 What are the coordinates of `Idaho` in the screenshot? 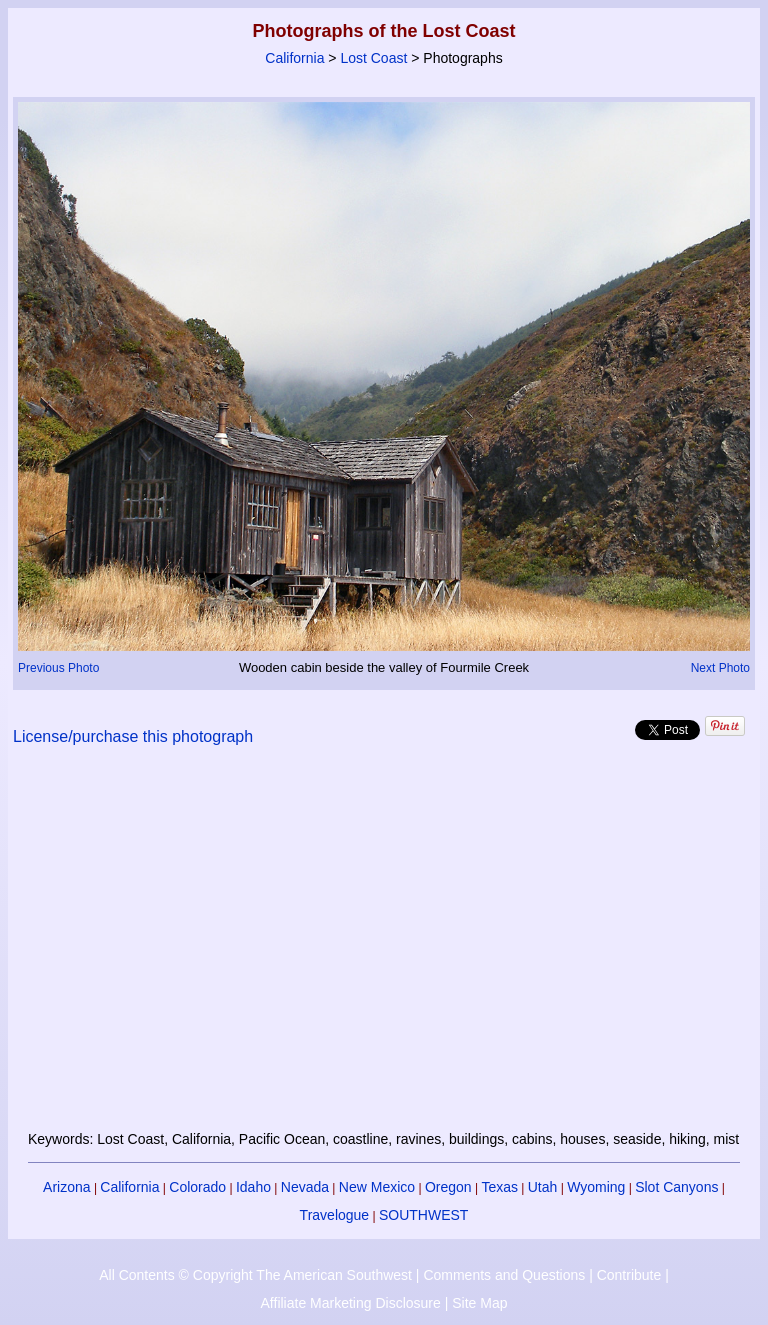 It's located at (253, 1187).